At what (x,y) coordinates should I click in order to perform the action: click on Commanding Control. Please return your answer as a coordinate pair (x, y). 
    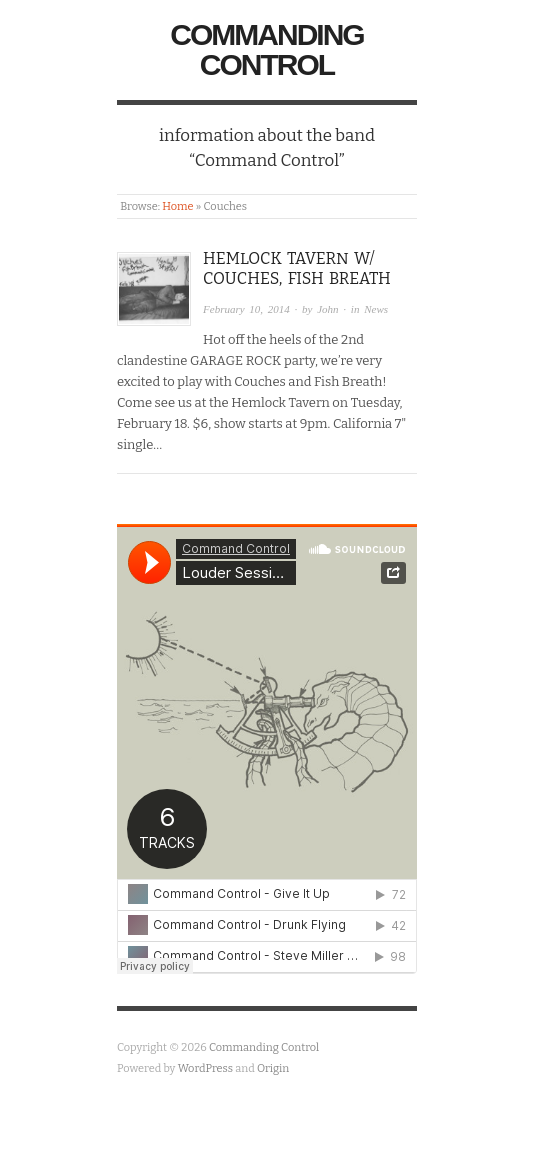
    Looking at the image, I should click on (266, 49).